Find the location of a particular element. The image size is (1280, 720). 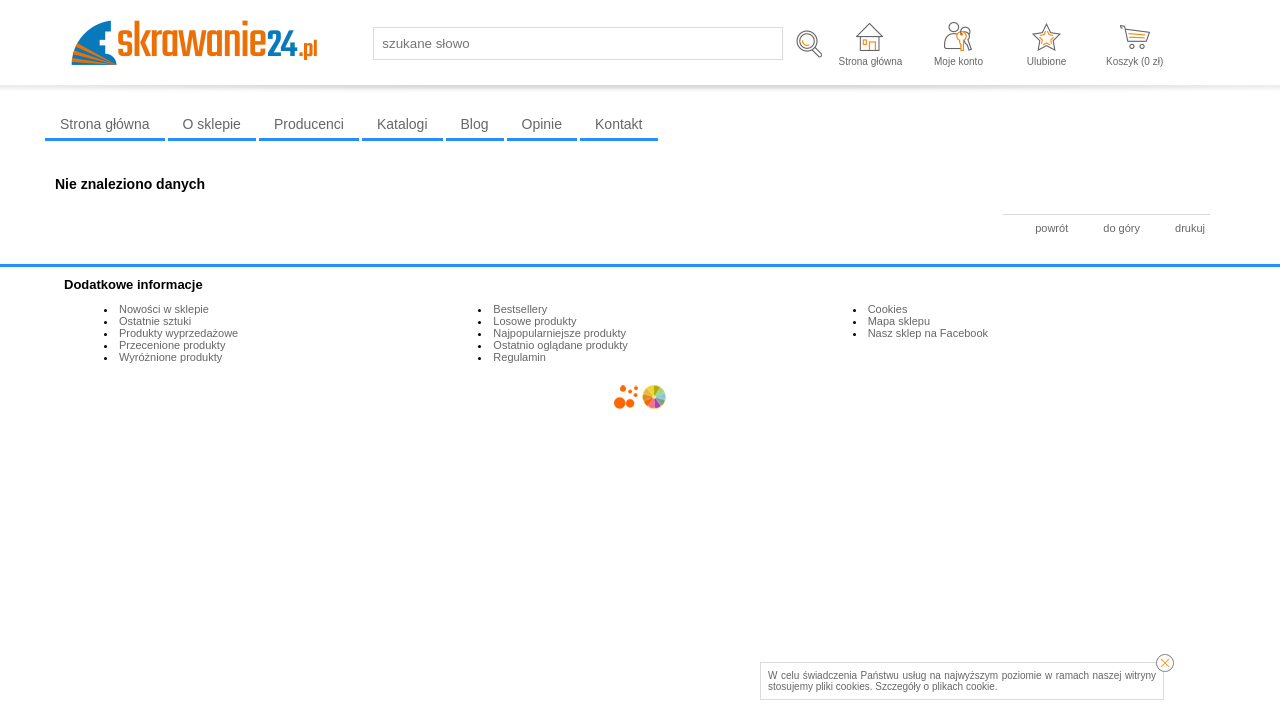

Regulamin is located at coordinates (519, 357).